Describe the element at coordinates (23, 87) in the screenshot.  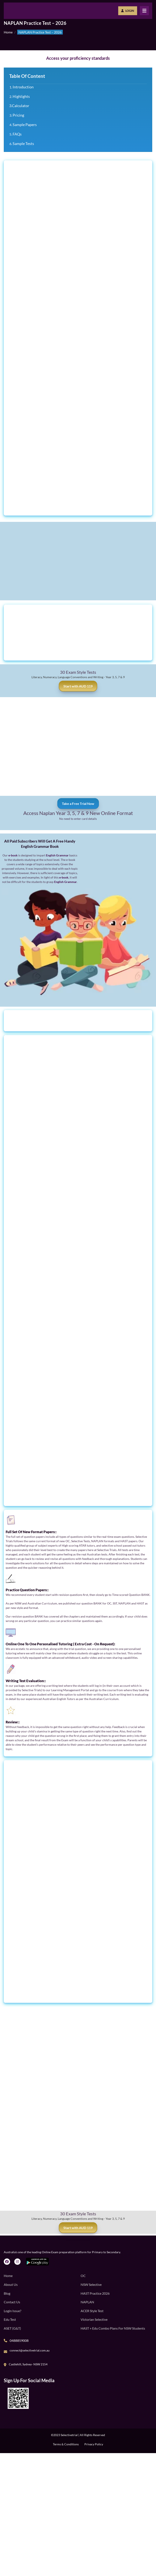
I see `Introduction` at that location.